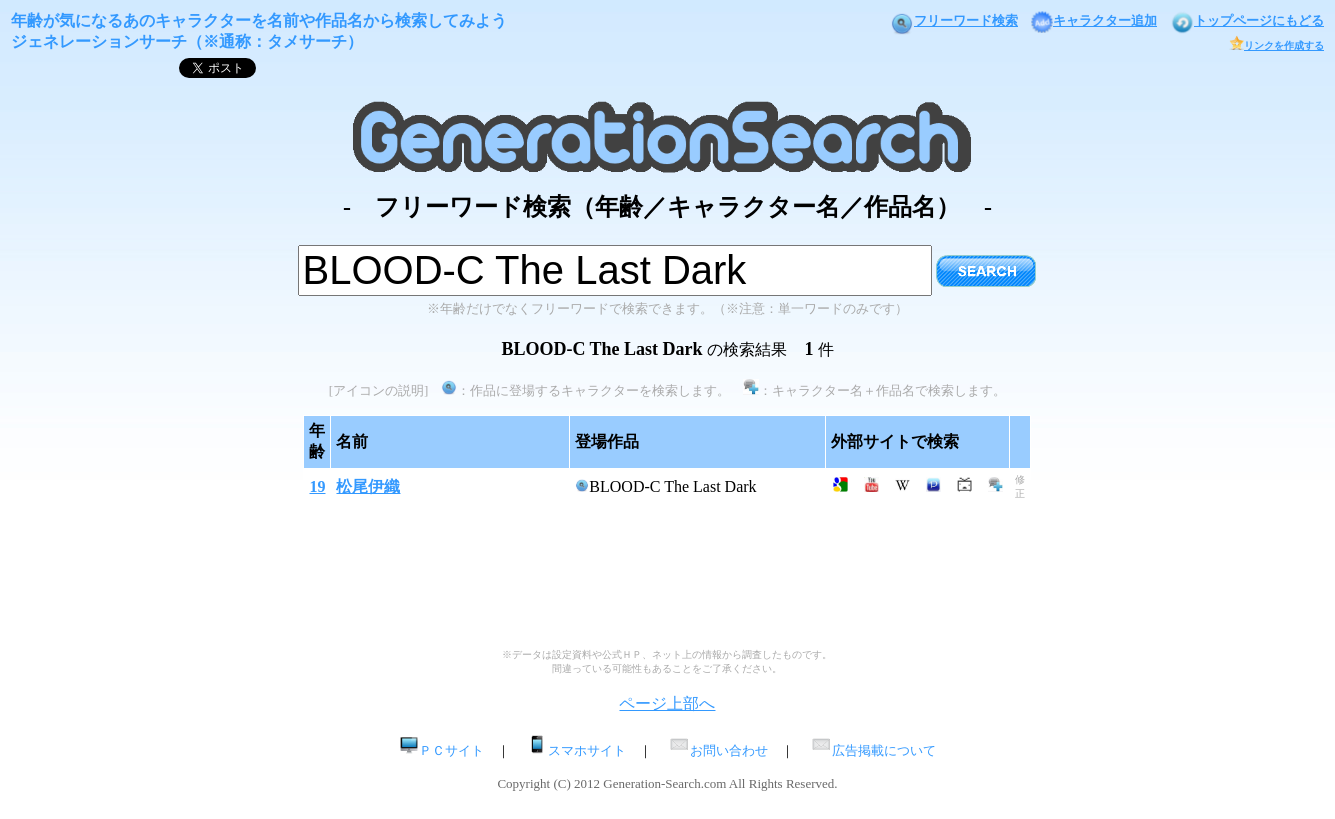 The height and width of the screenshot is (819, 1335). Describe the element at coordinates (954, 20) in the screenshot. I see `フリーワード検索` at that location.